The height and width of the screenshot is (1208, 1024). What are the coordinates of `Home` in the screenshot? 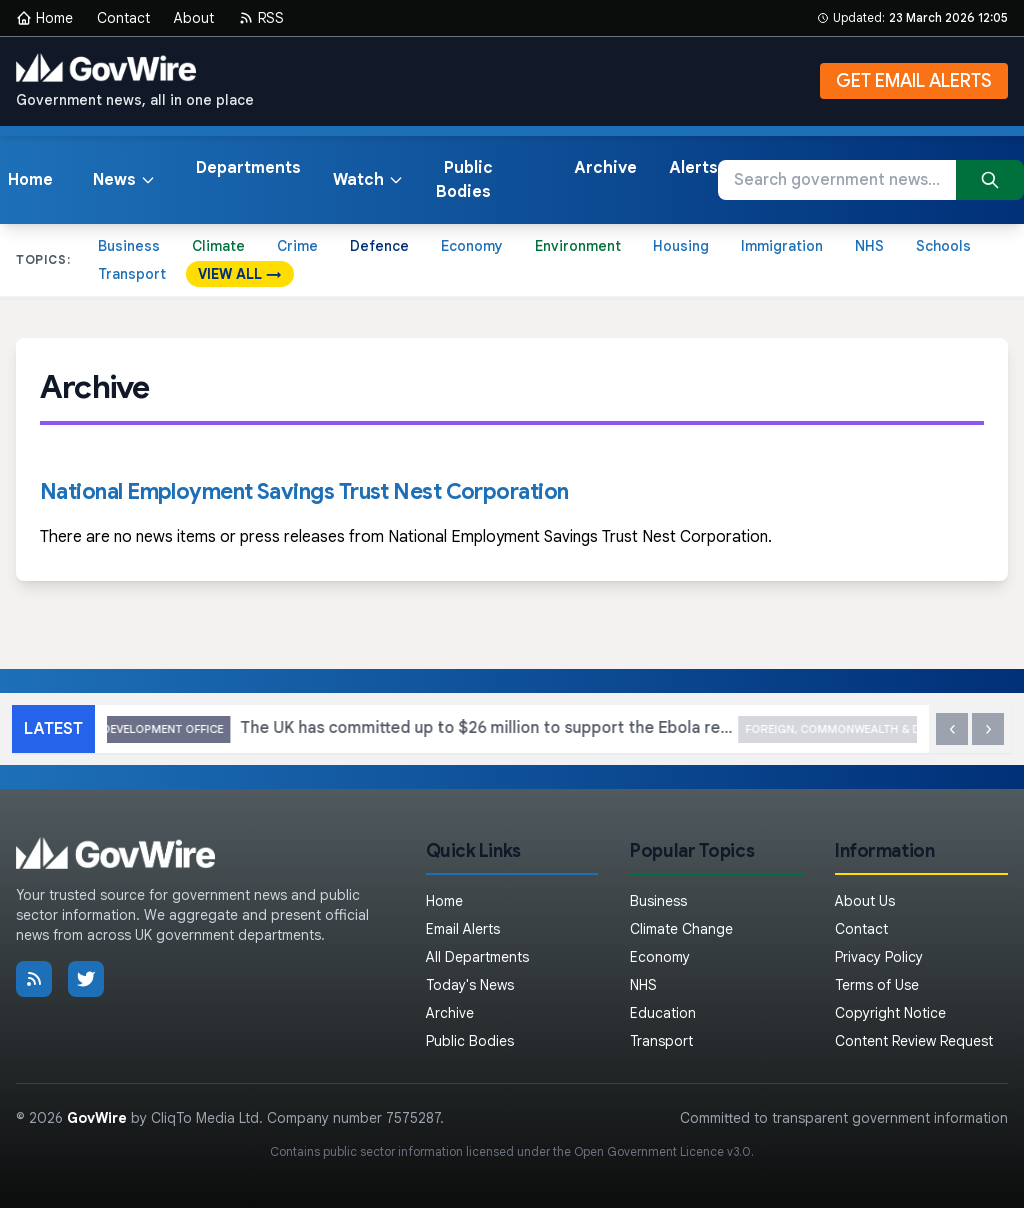 It's located at (44, 18).